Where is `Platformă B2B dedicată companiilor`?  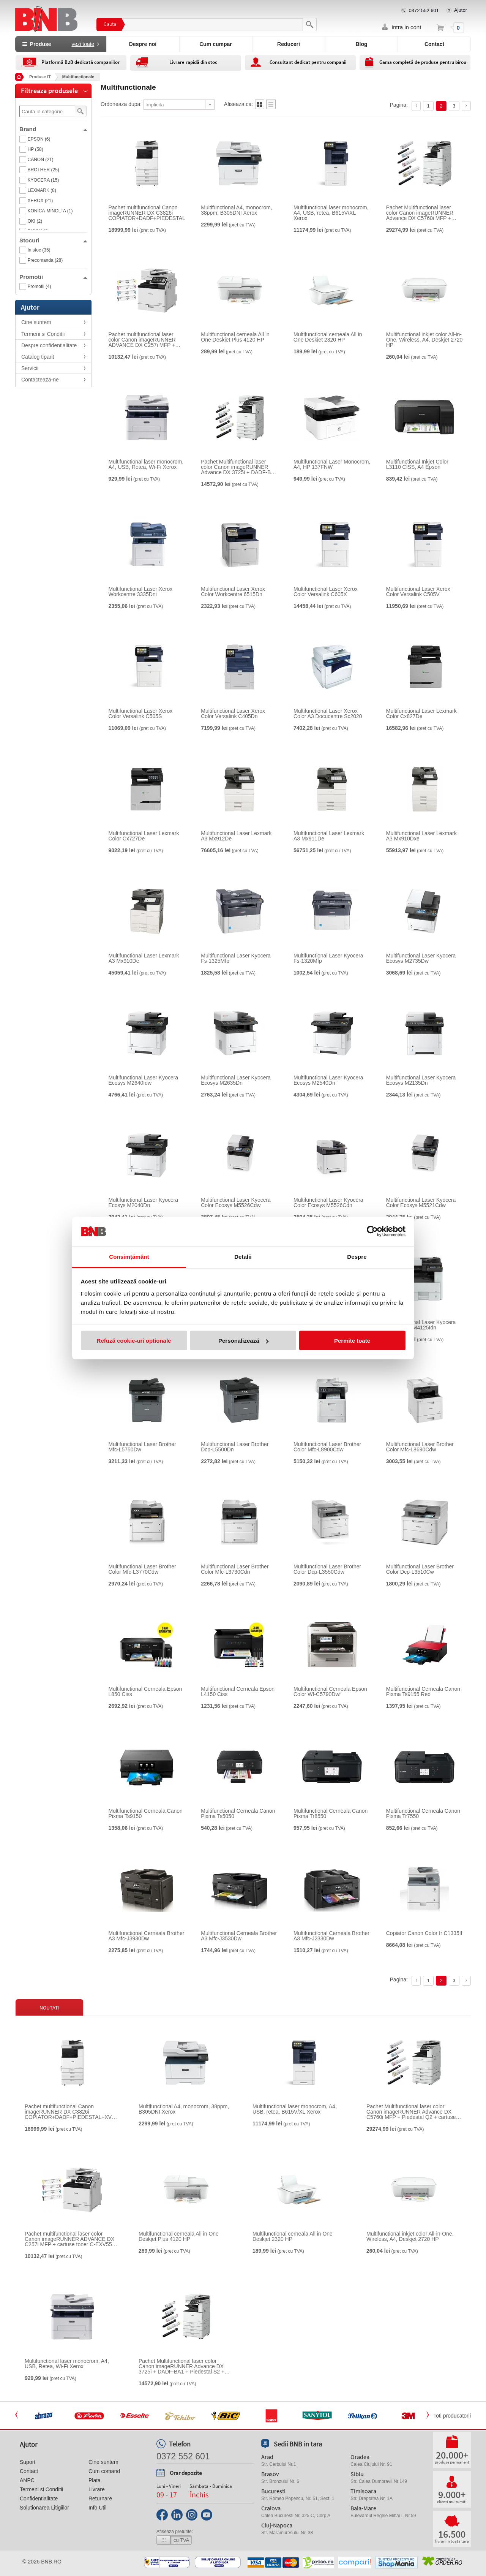
Platformă B2B dedicată companiilor is located at coordinates (80, 62).